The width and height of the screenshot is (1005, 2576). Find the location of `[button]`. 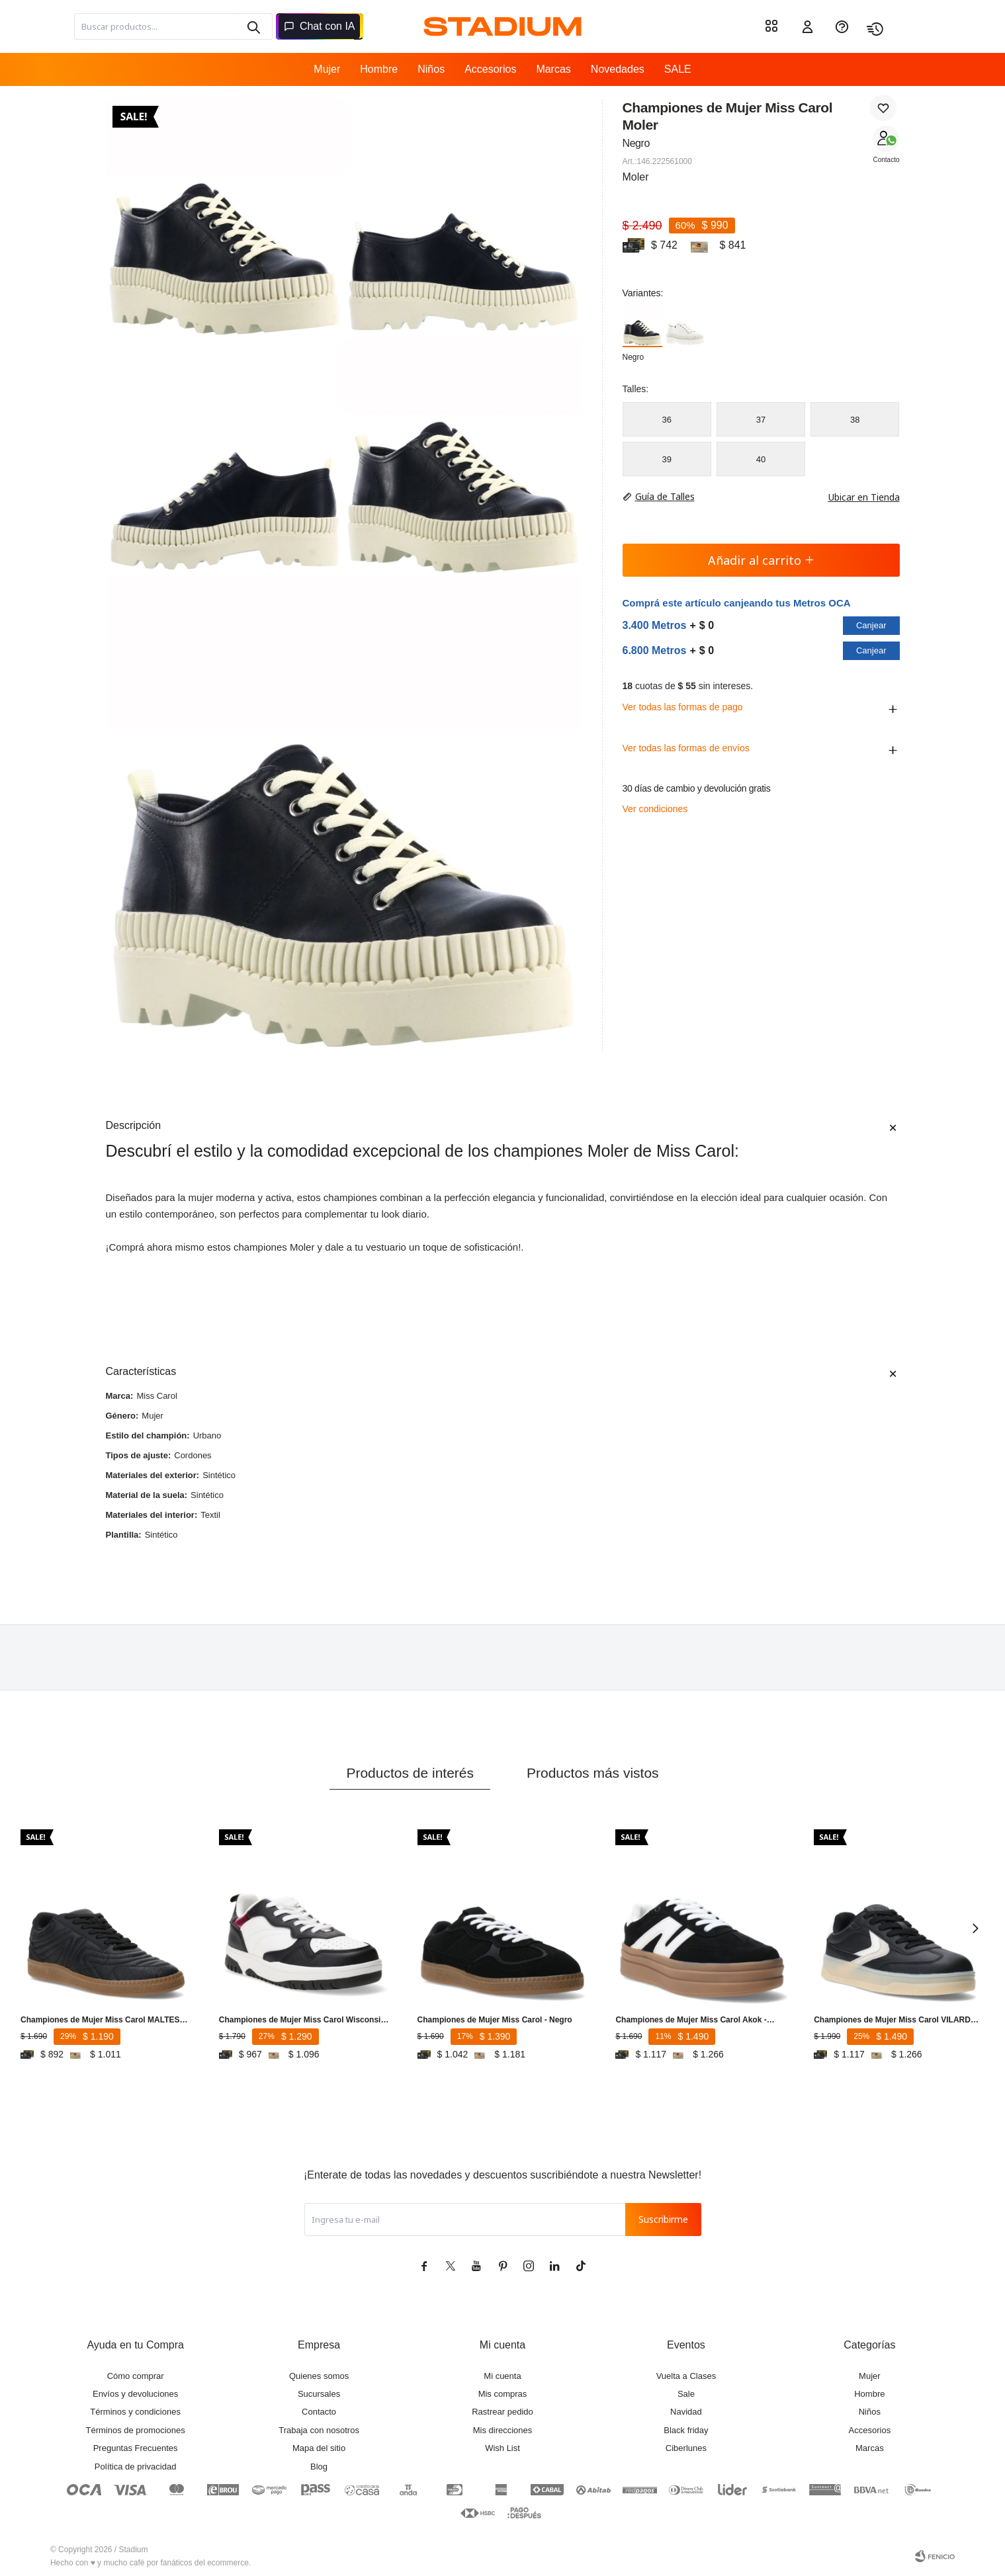

[button] is located at coordinates (975, 1927).